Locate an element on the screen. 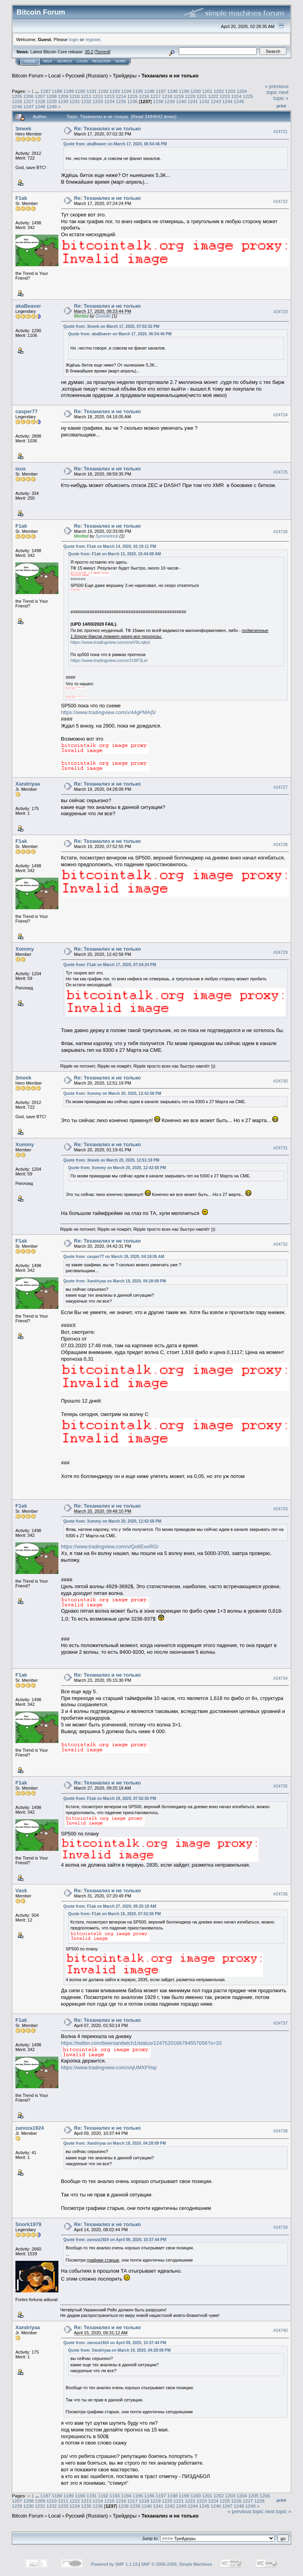 This screenshot has height=2576, width=303. 1223 is located at coordinates (225, 96).